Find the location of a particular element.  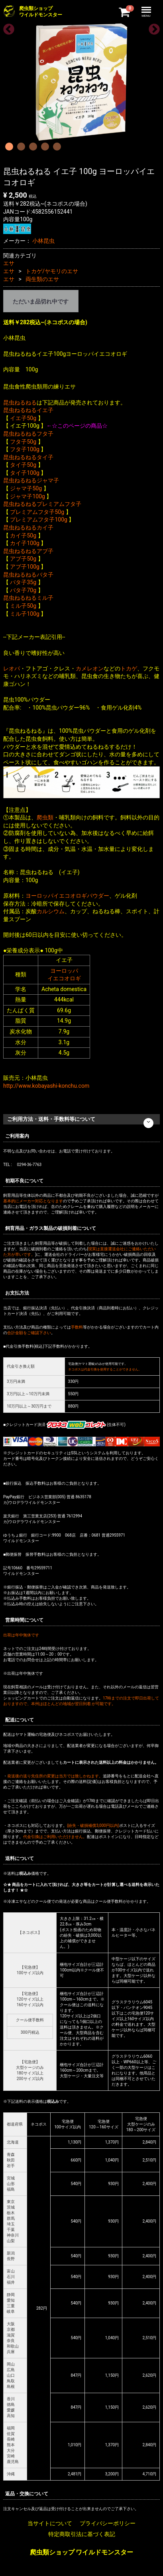

昆虫ねるねるカイ子 is located at coordinates (28, 527).